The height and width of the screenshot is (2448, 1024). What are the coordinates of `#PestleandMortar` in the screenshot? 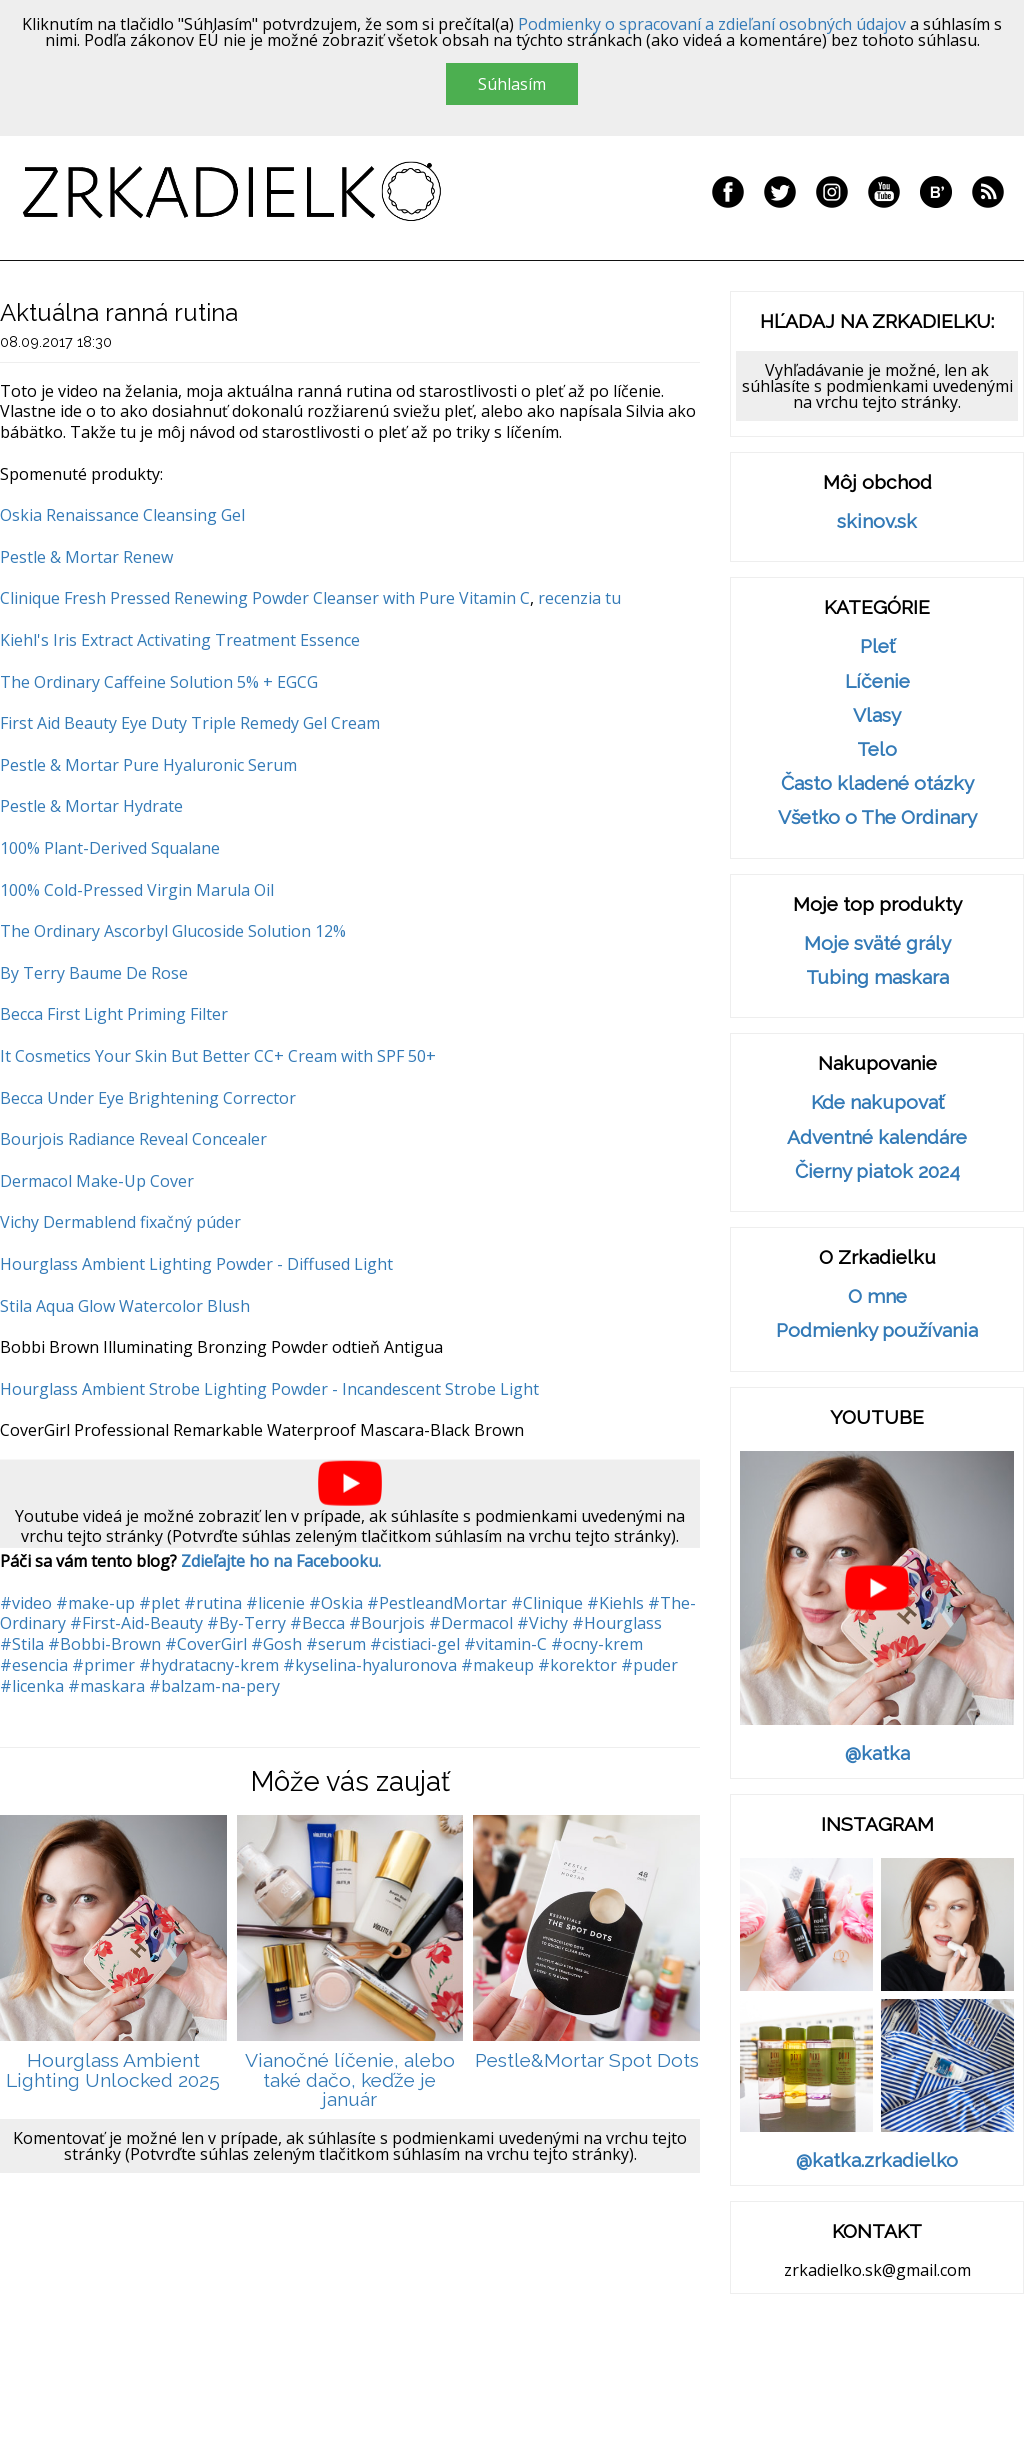 It's located at (437, 1603).